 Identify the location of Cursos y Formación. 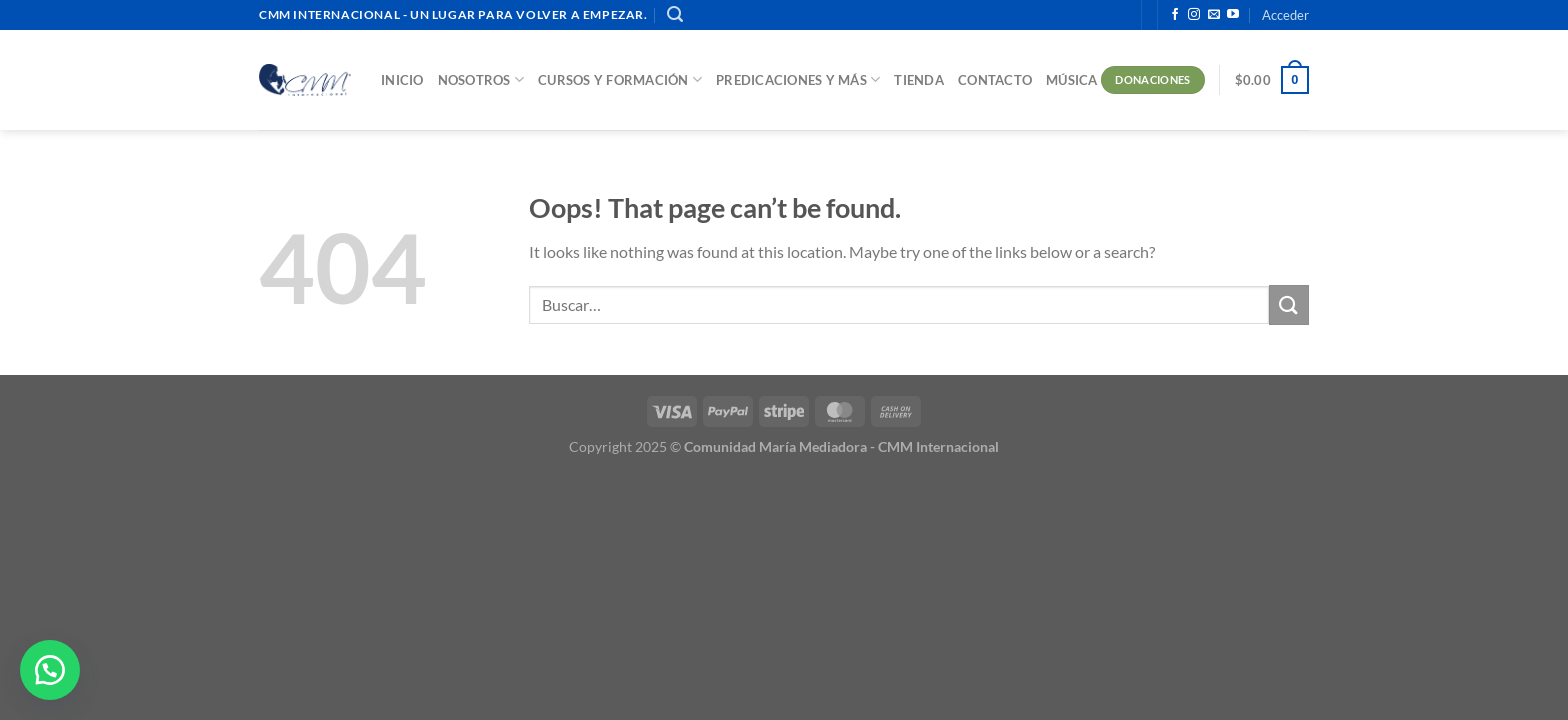
(620, 79).